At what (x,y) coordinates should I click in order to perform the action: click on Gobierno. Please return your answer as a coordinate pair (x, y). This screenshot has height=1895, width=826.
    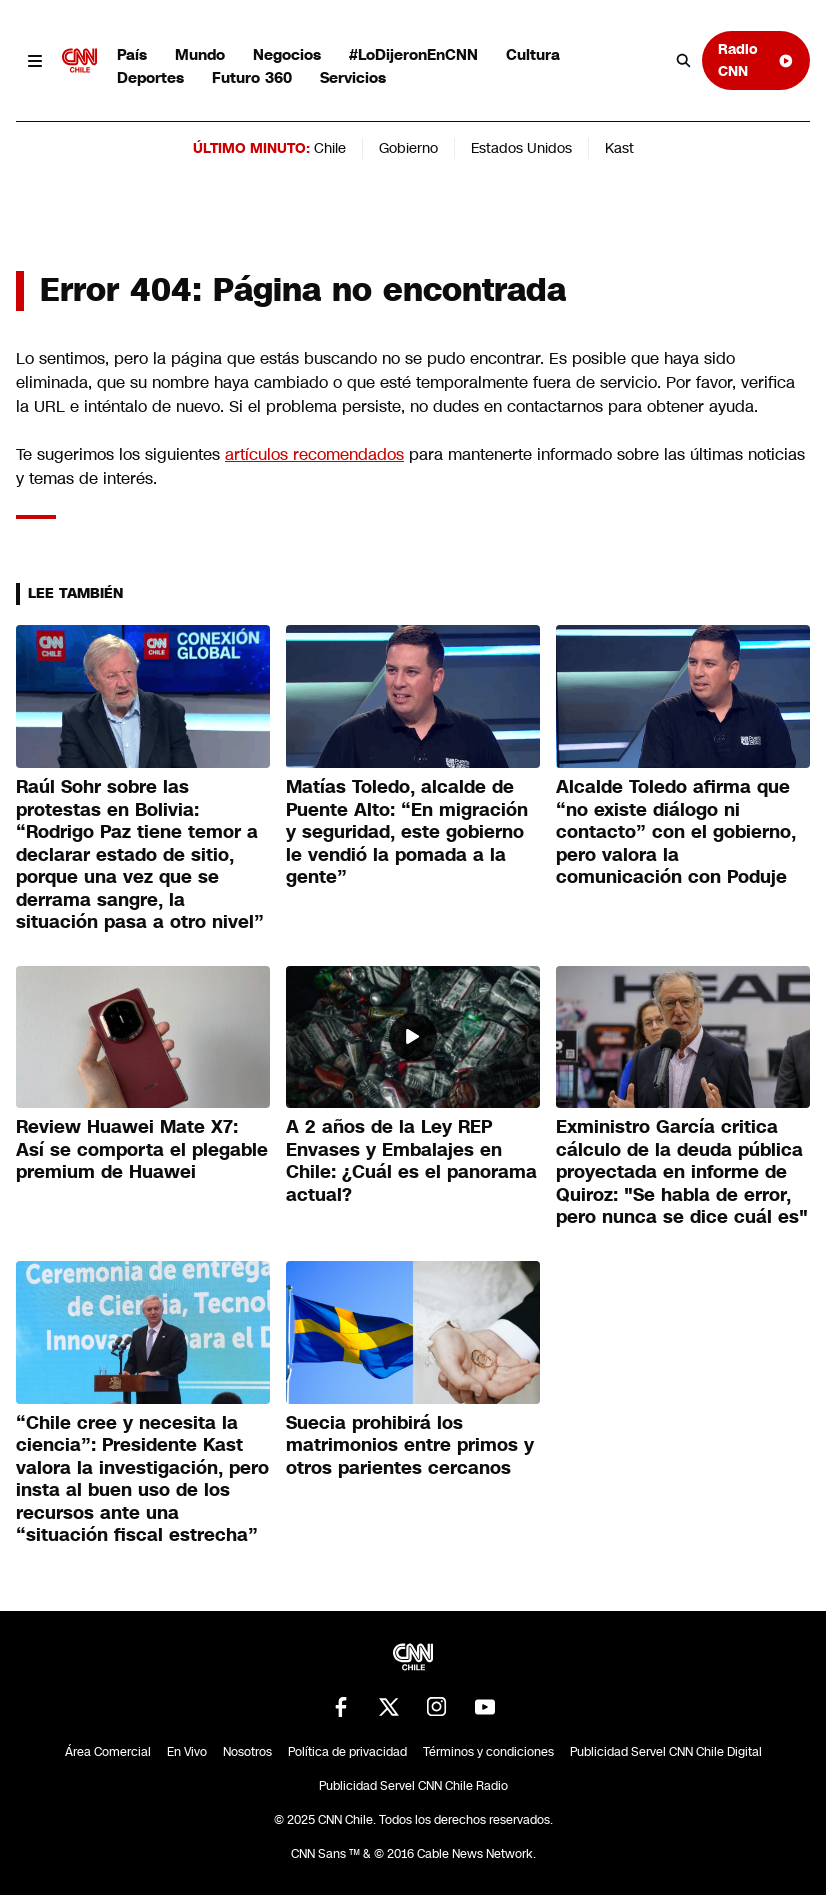
    Looking at the image, I should click on (408, 148).